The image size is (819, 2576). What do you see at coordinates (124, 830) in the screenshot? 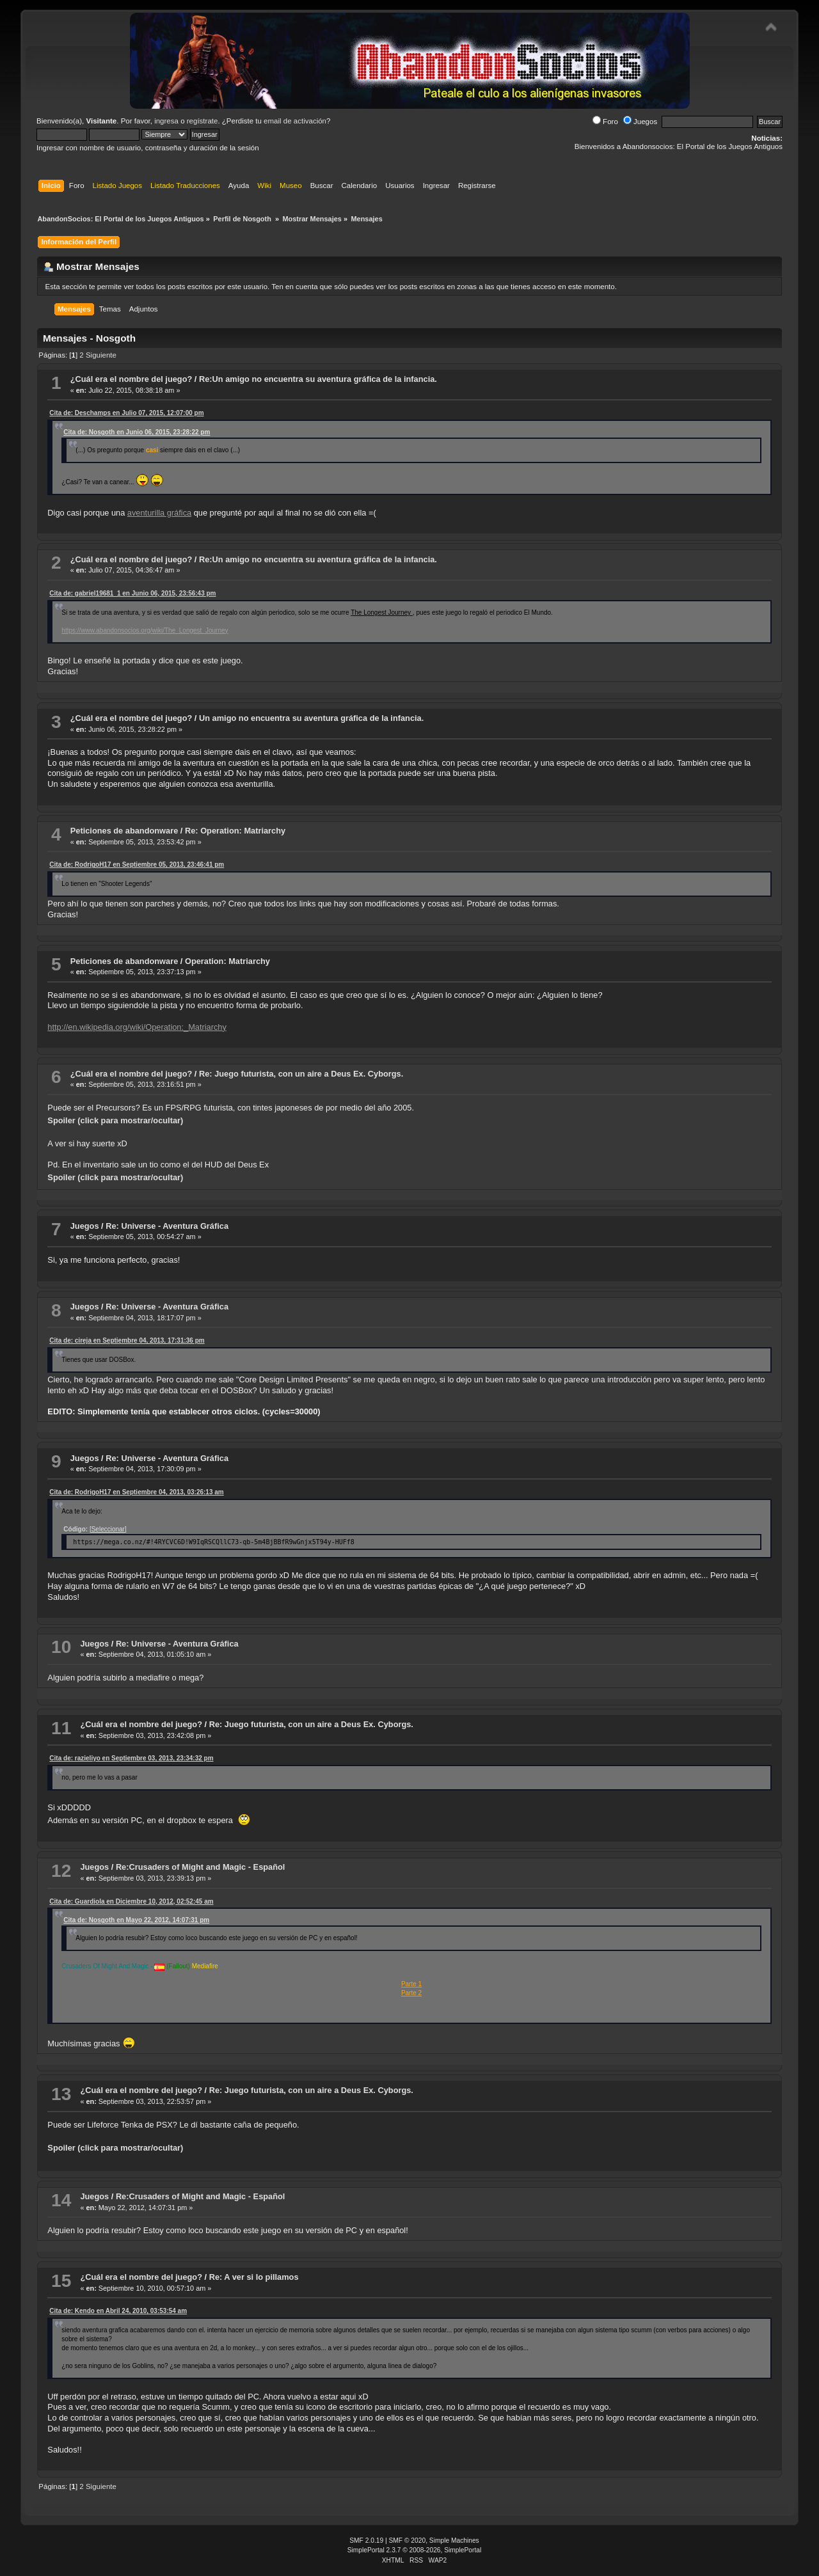
I see `Peticiones de abandonware` at bounding box center [124, 830].